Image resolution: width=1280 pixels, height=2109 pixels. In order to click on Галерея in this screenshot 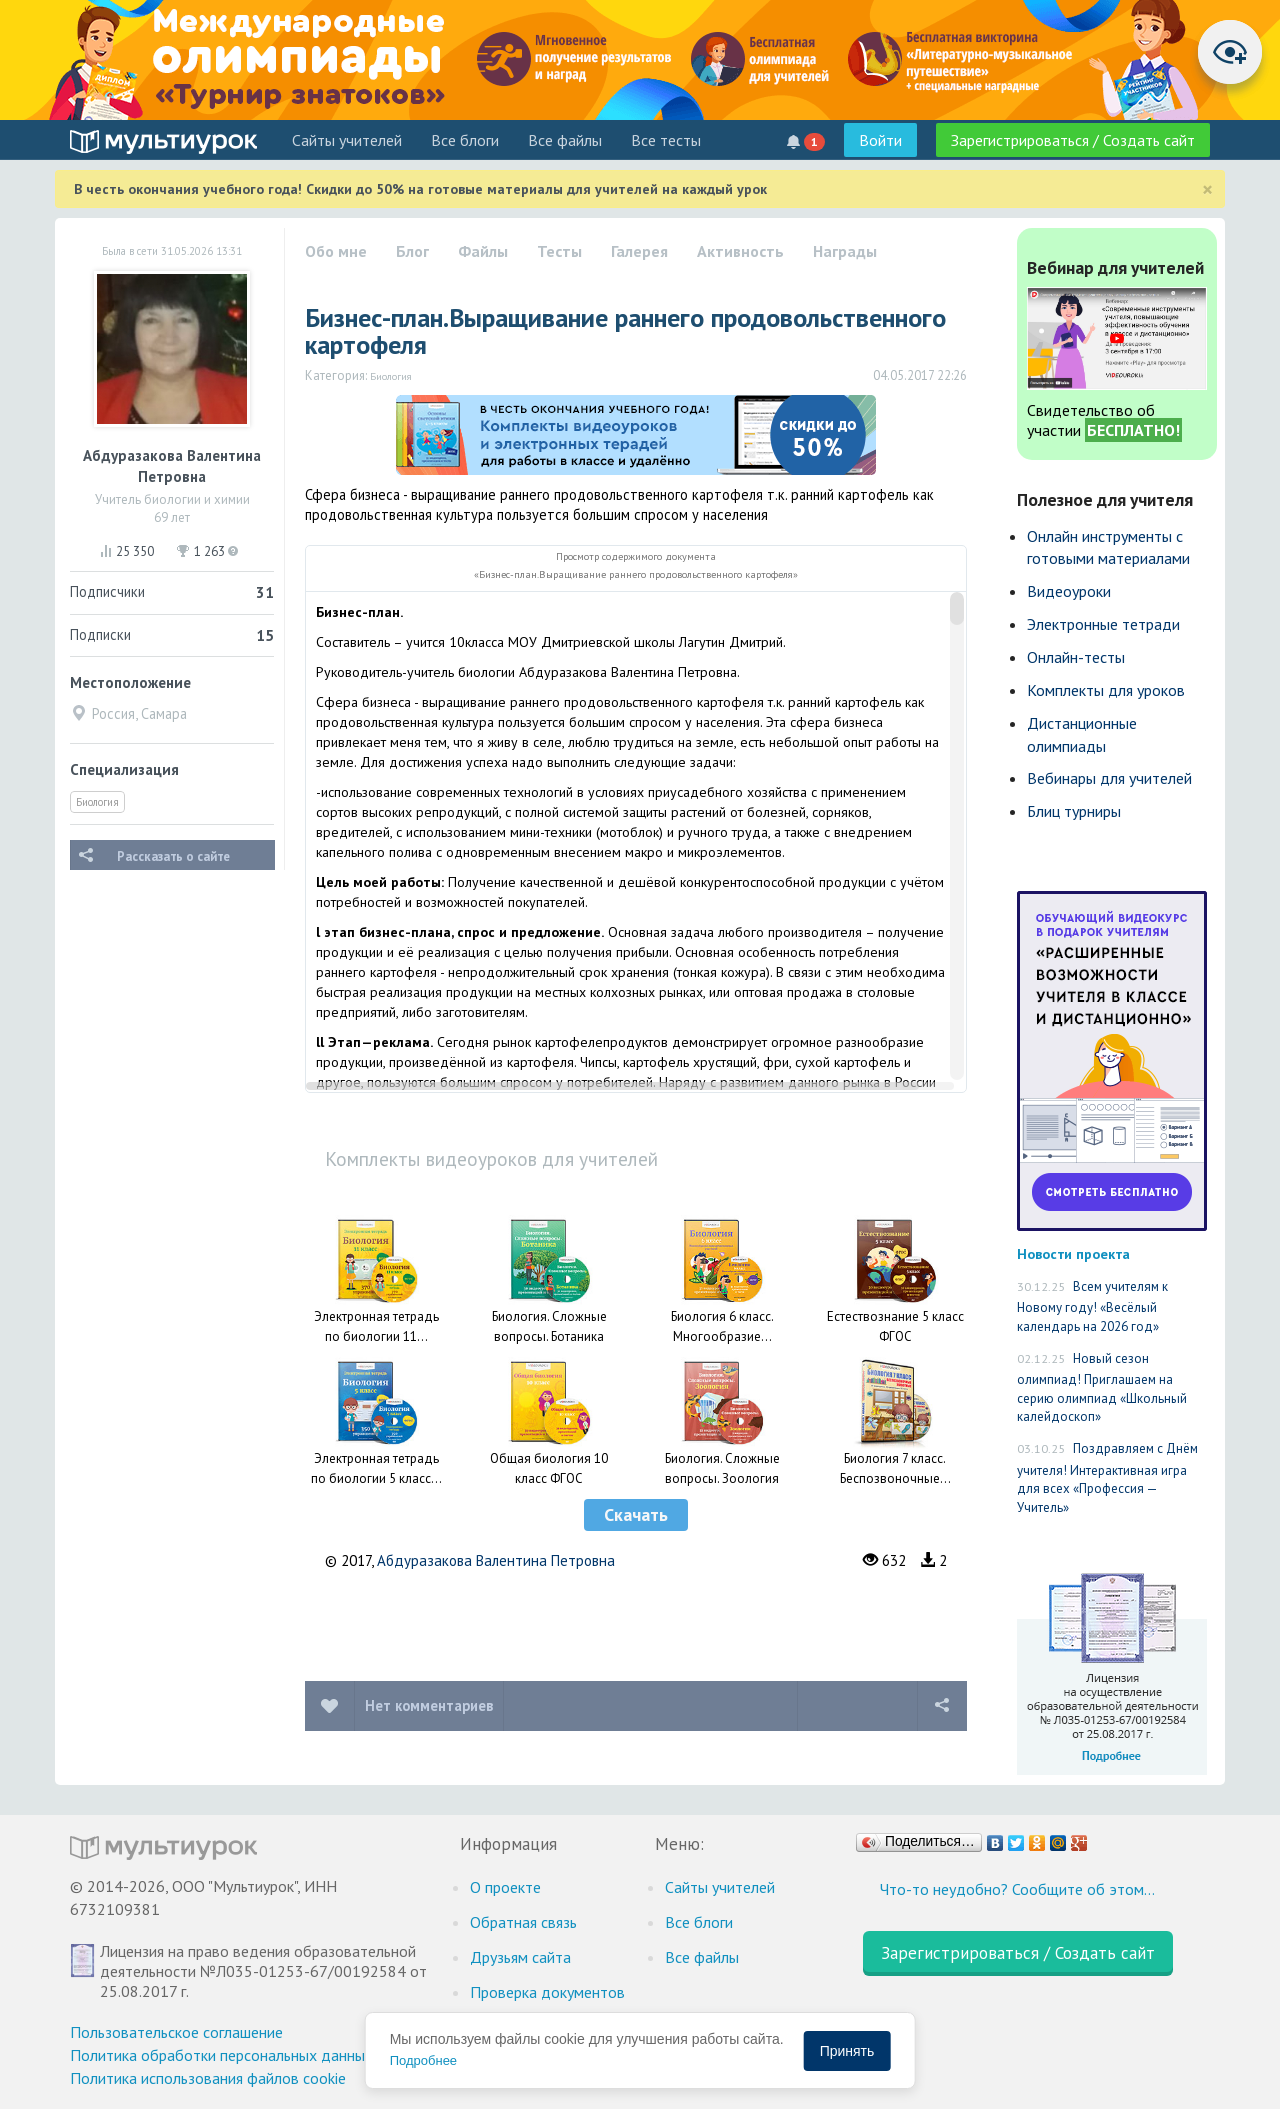, I will do `click(639, 251)`.